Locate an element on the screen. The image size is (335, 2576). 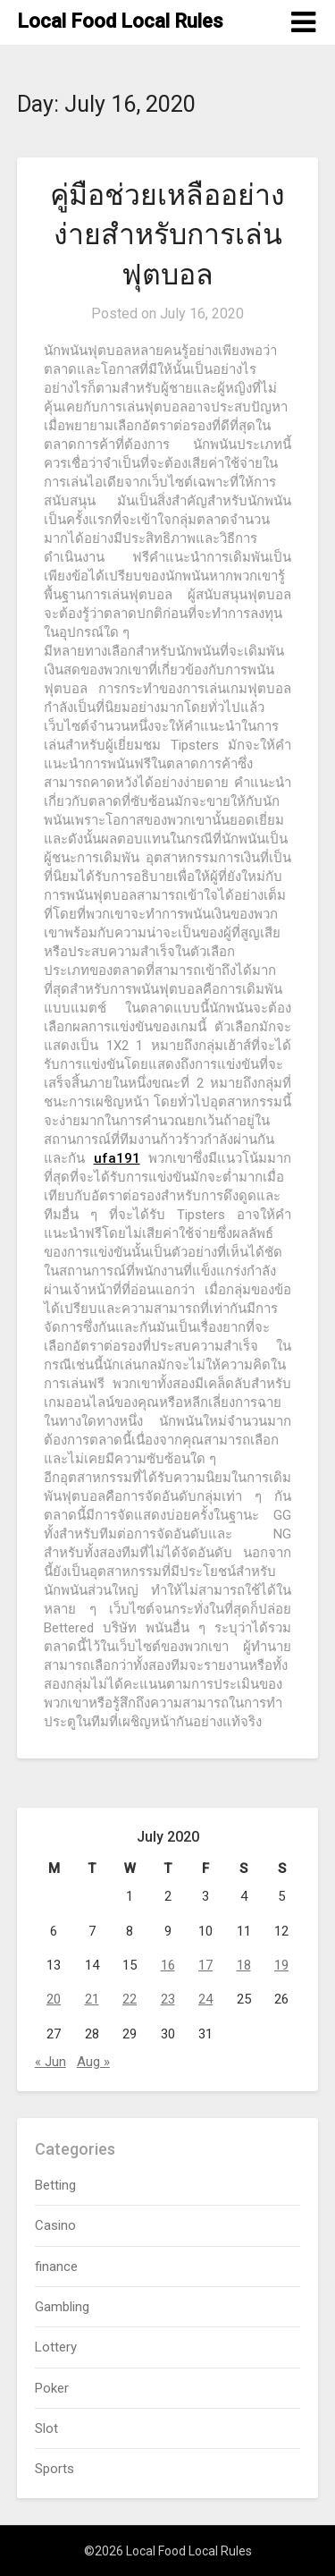
คู่มือช่วยเหลืออย่างง่ายสำหรับการเล่นฟุตบอล is located at coordinates (167, 235).